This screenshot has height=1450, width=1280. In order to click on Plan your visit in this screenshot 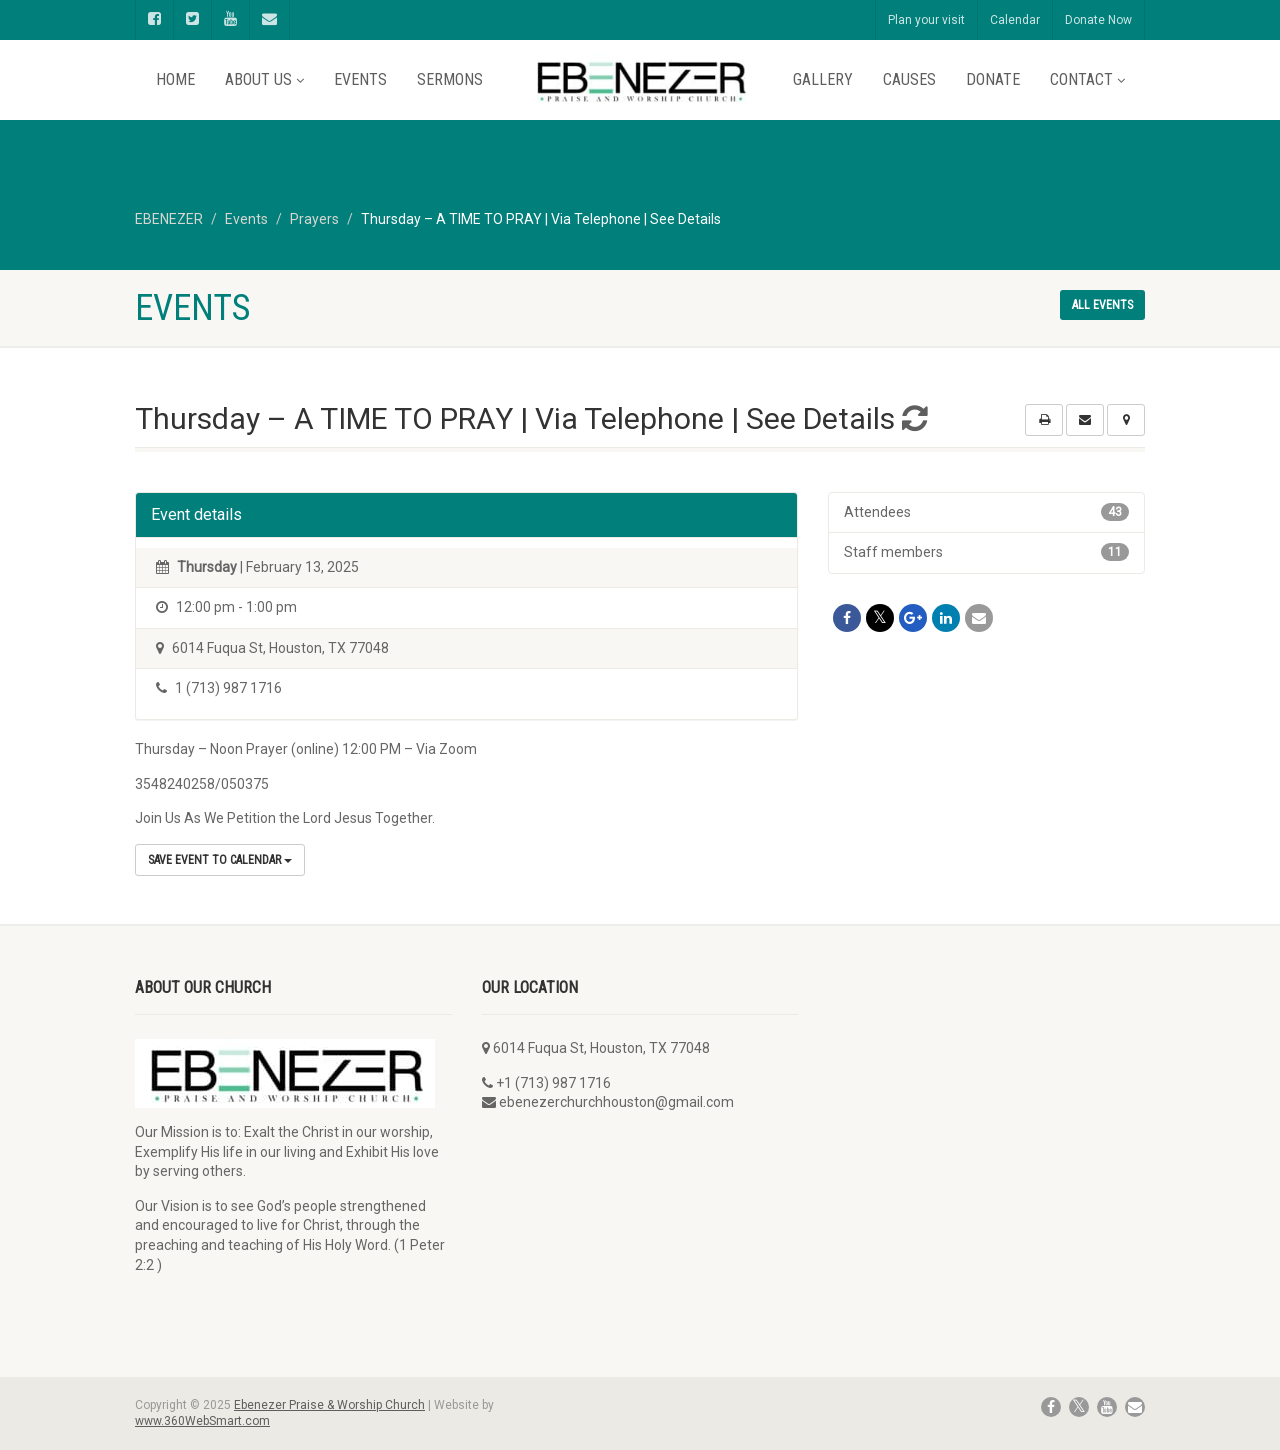, I will do `click(926, 20)`.